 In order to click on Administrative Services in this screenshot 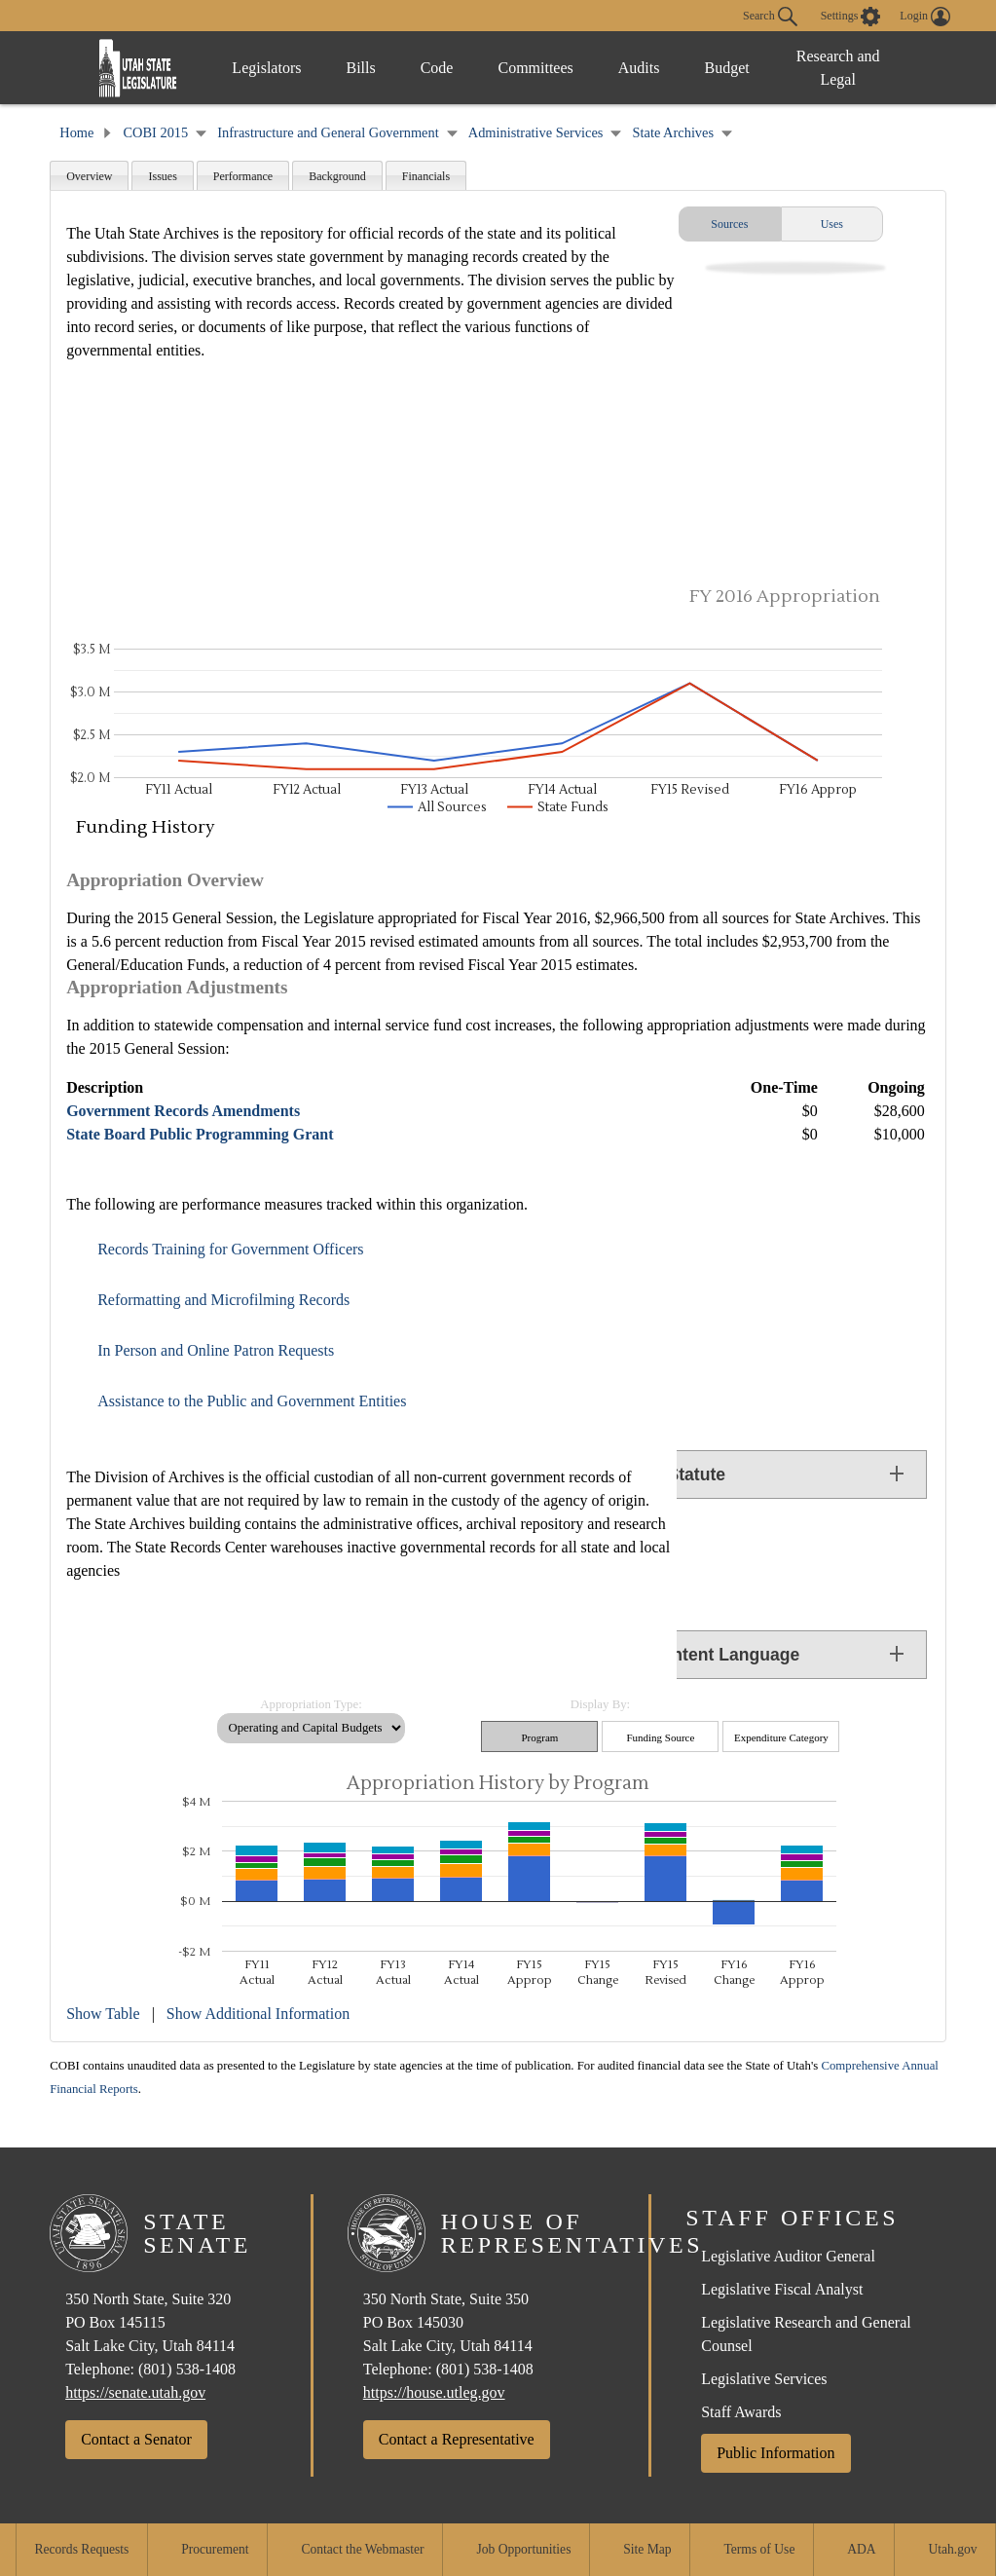, I will do `click(536, 132)`.